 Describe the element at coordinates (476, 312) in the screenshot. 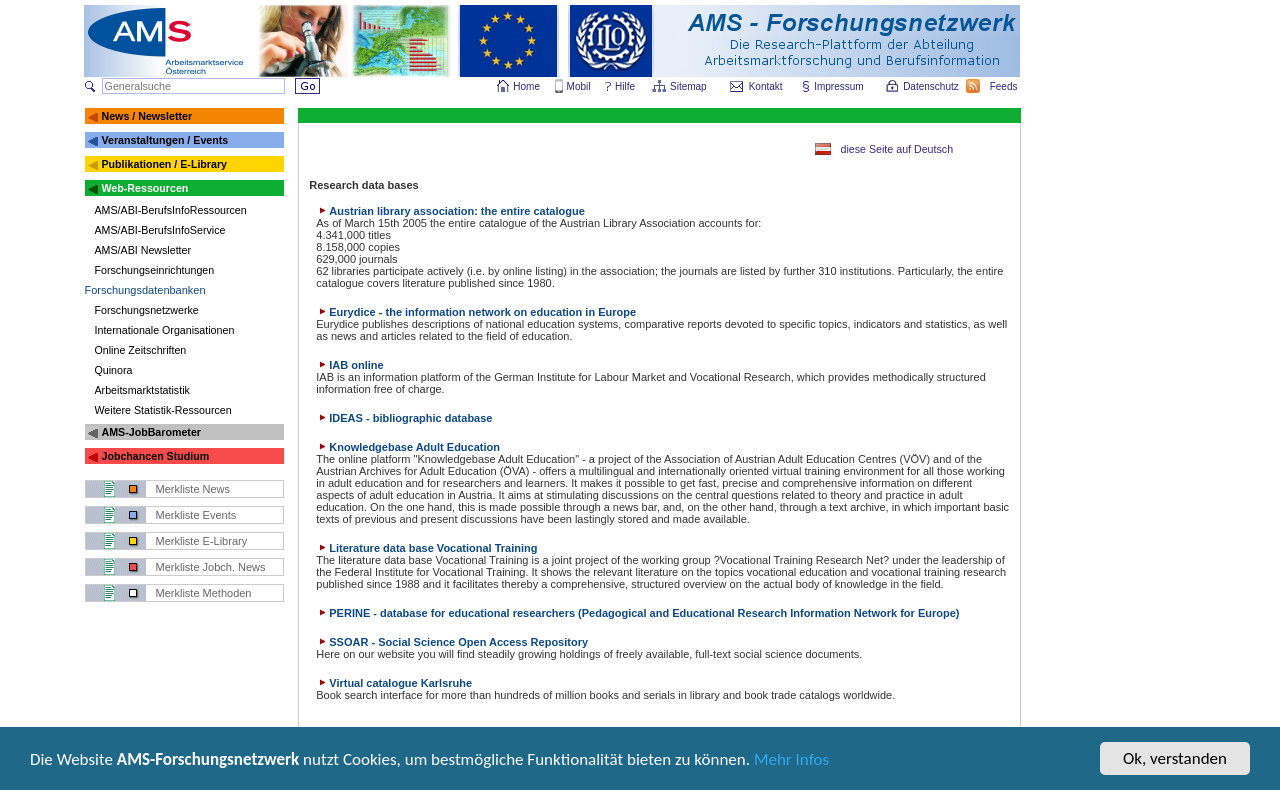

I see `Eurydice - the information network on education in Europe` at that location.